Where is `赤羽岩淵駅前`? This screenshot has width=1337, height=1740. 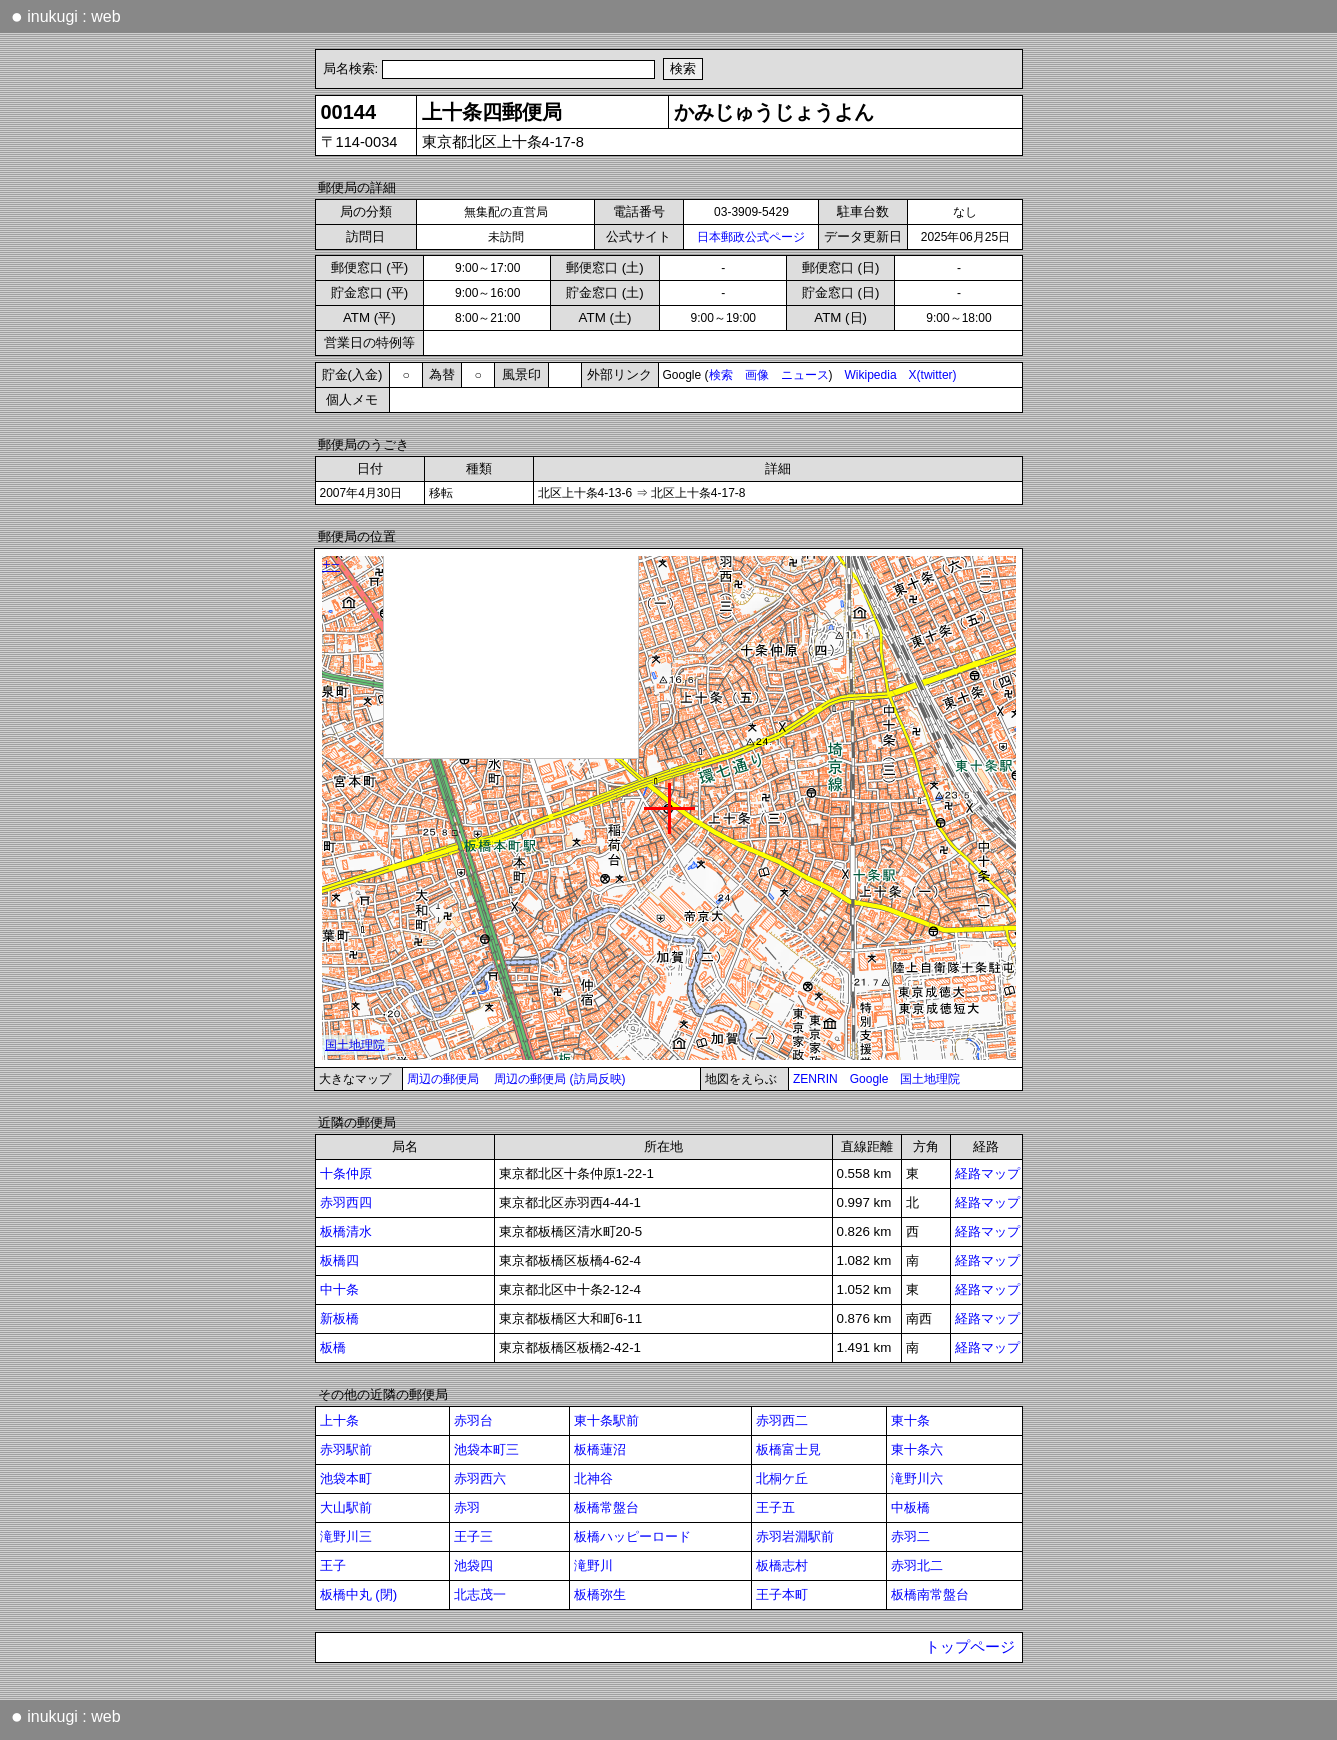
赤羽岩淵駅前 is located at coordinates (795, 1536).